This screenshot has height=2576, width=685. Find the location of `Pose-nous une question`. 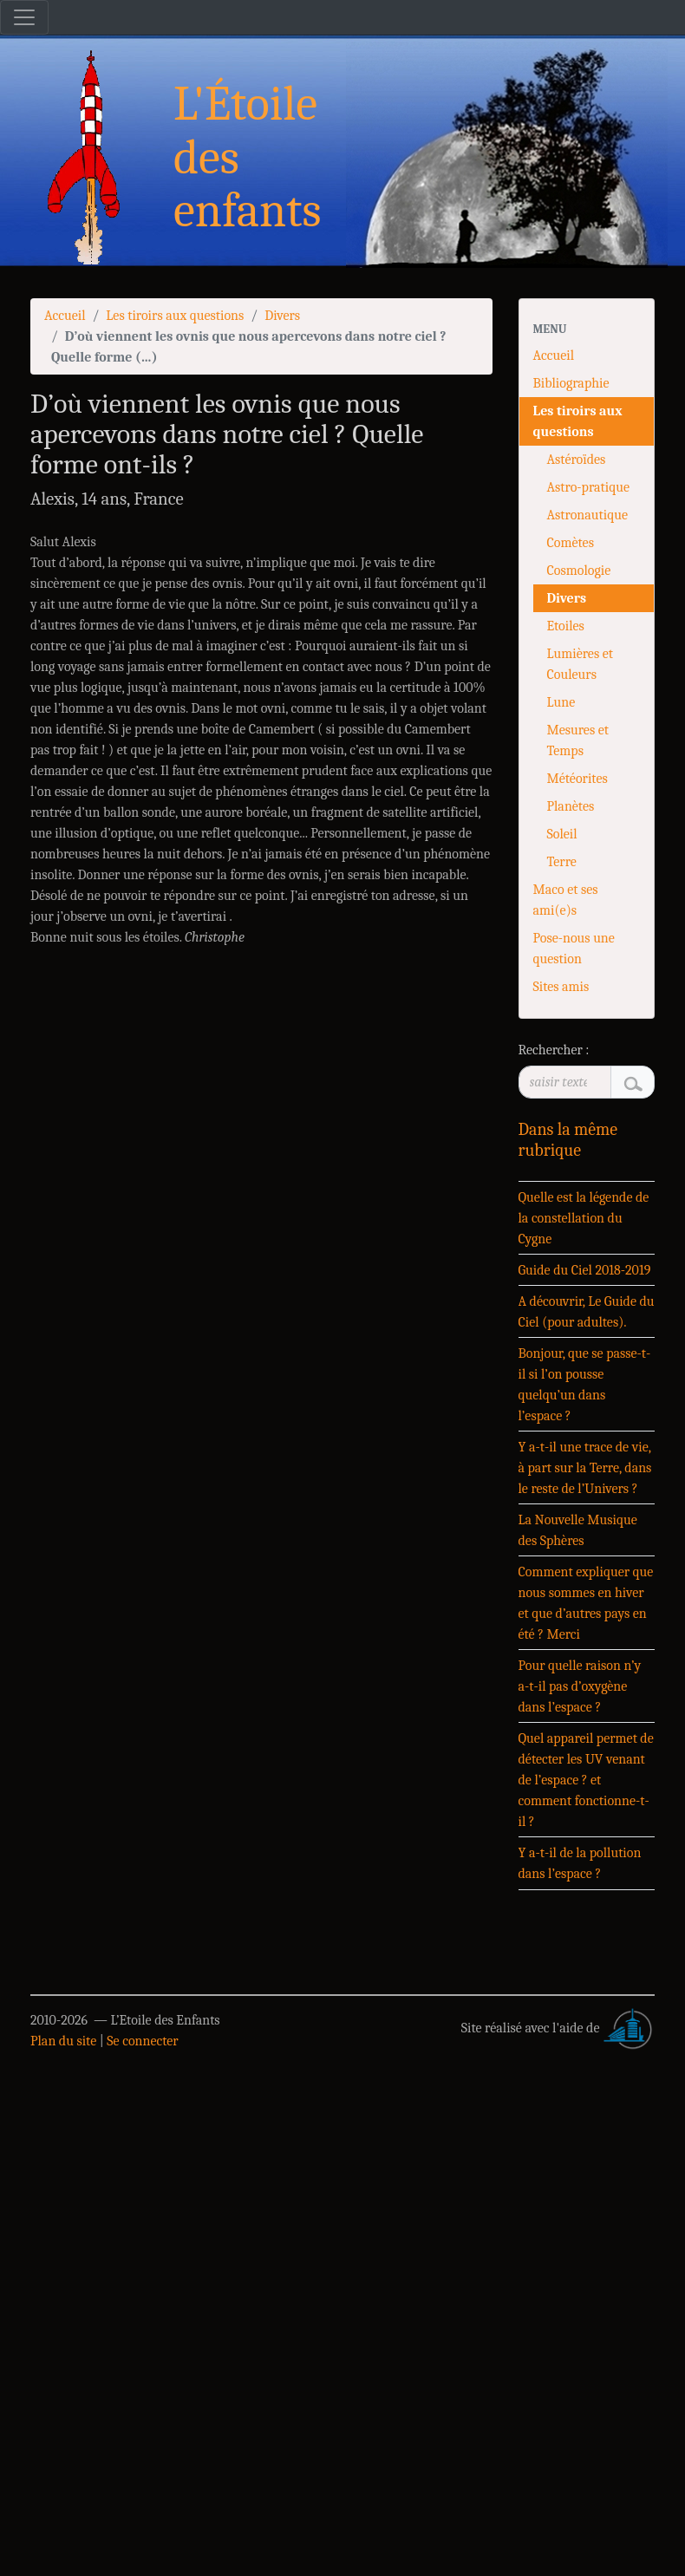

Pose-nous une question is located at coordinates (574, 948).